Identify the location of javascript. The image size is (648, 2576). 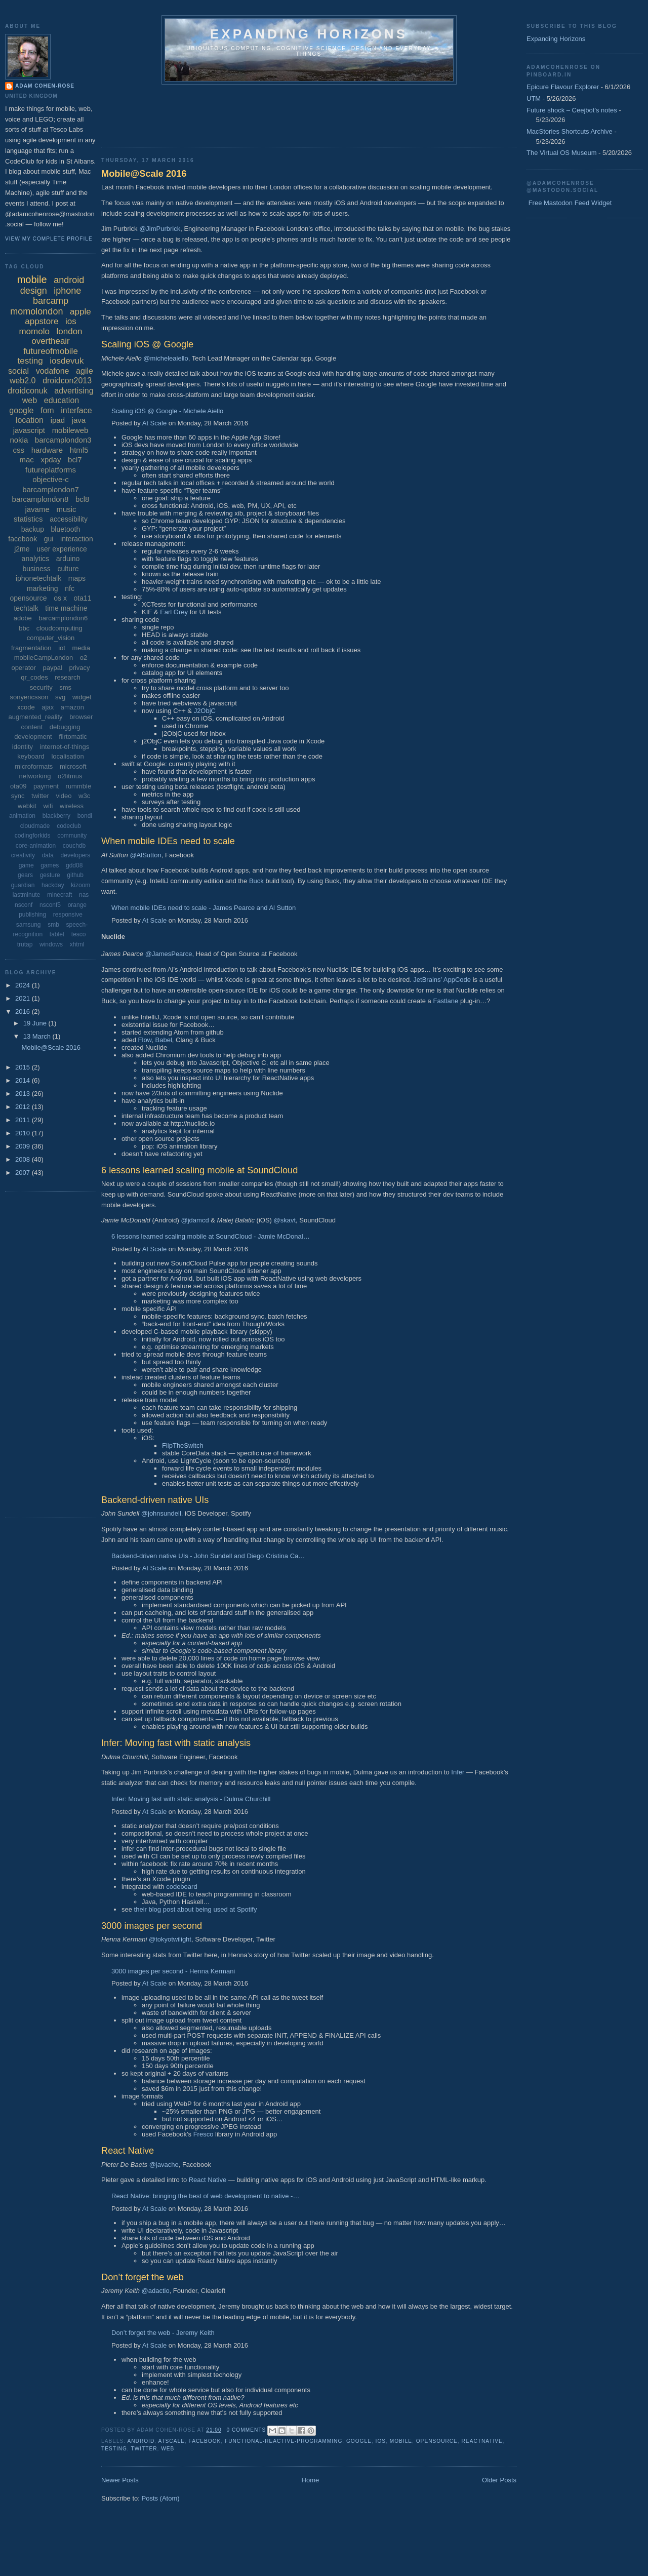
(29, 430).